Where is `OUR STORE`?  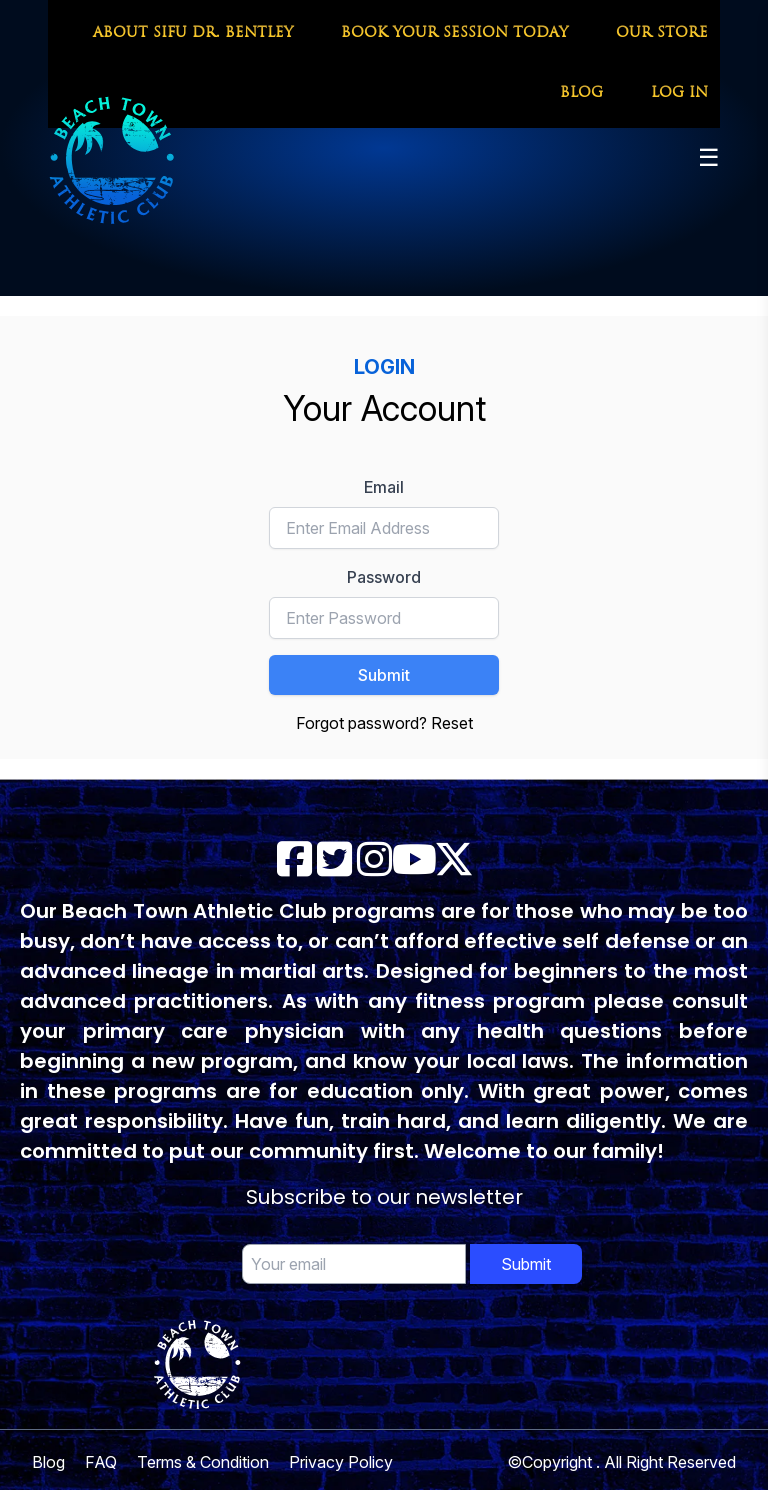
OUR STORE is located at coordinates (662, 33).